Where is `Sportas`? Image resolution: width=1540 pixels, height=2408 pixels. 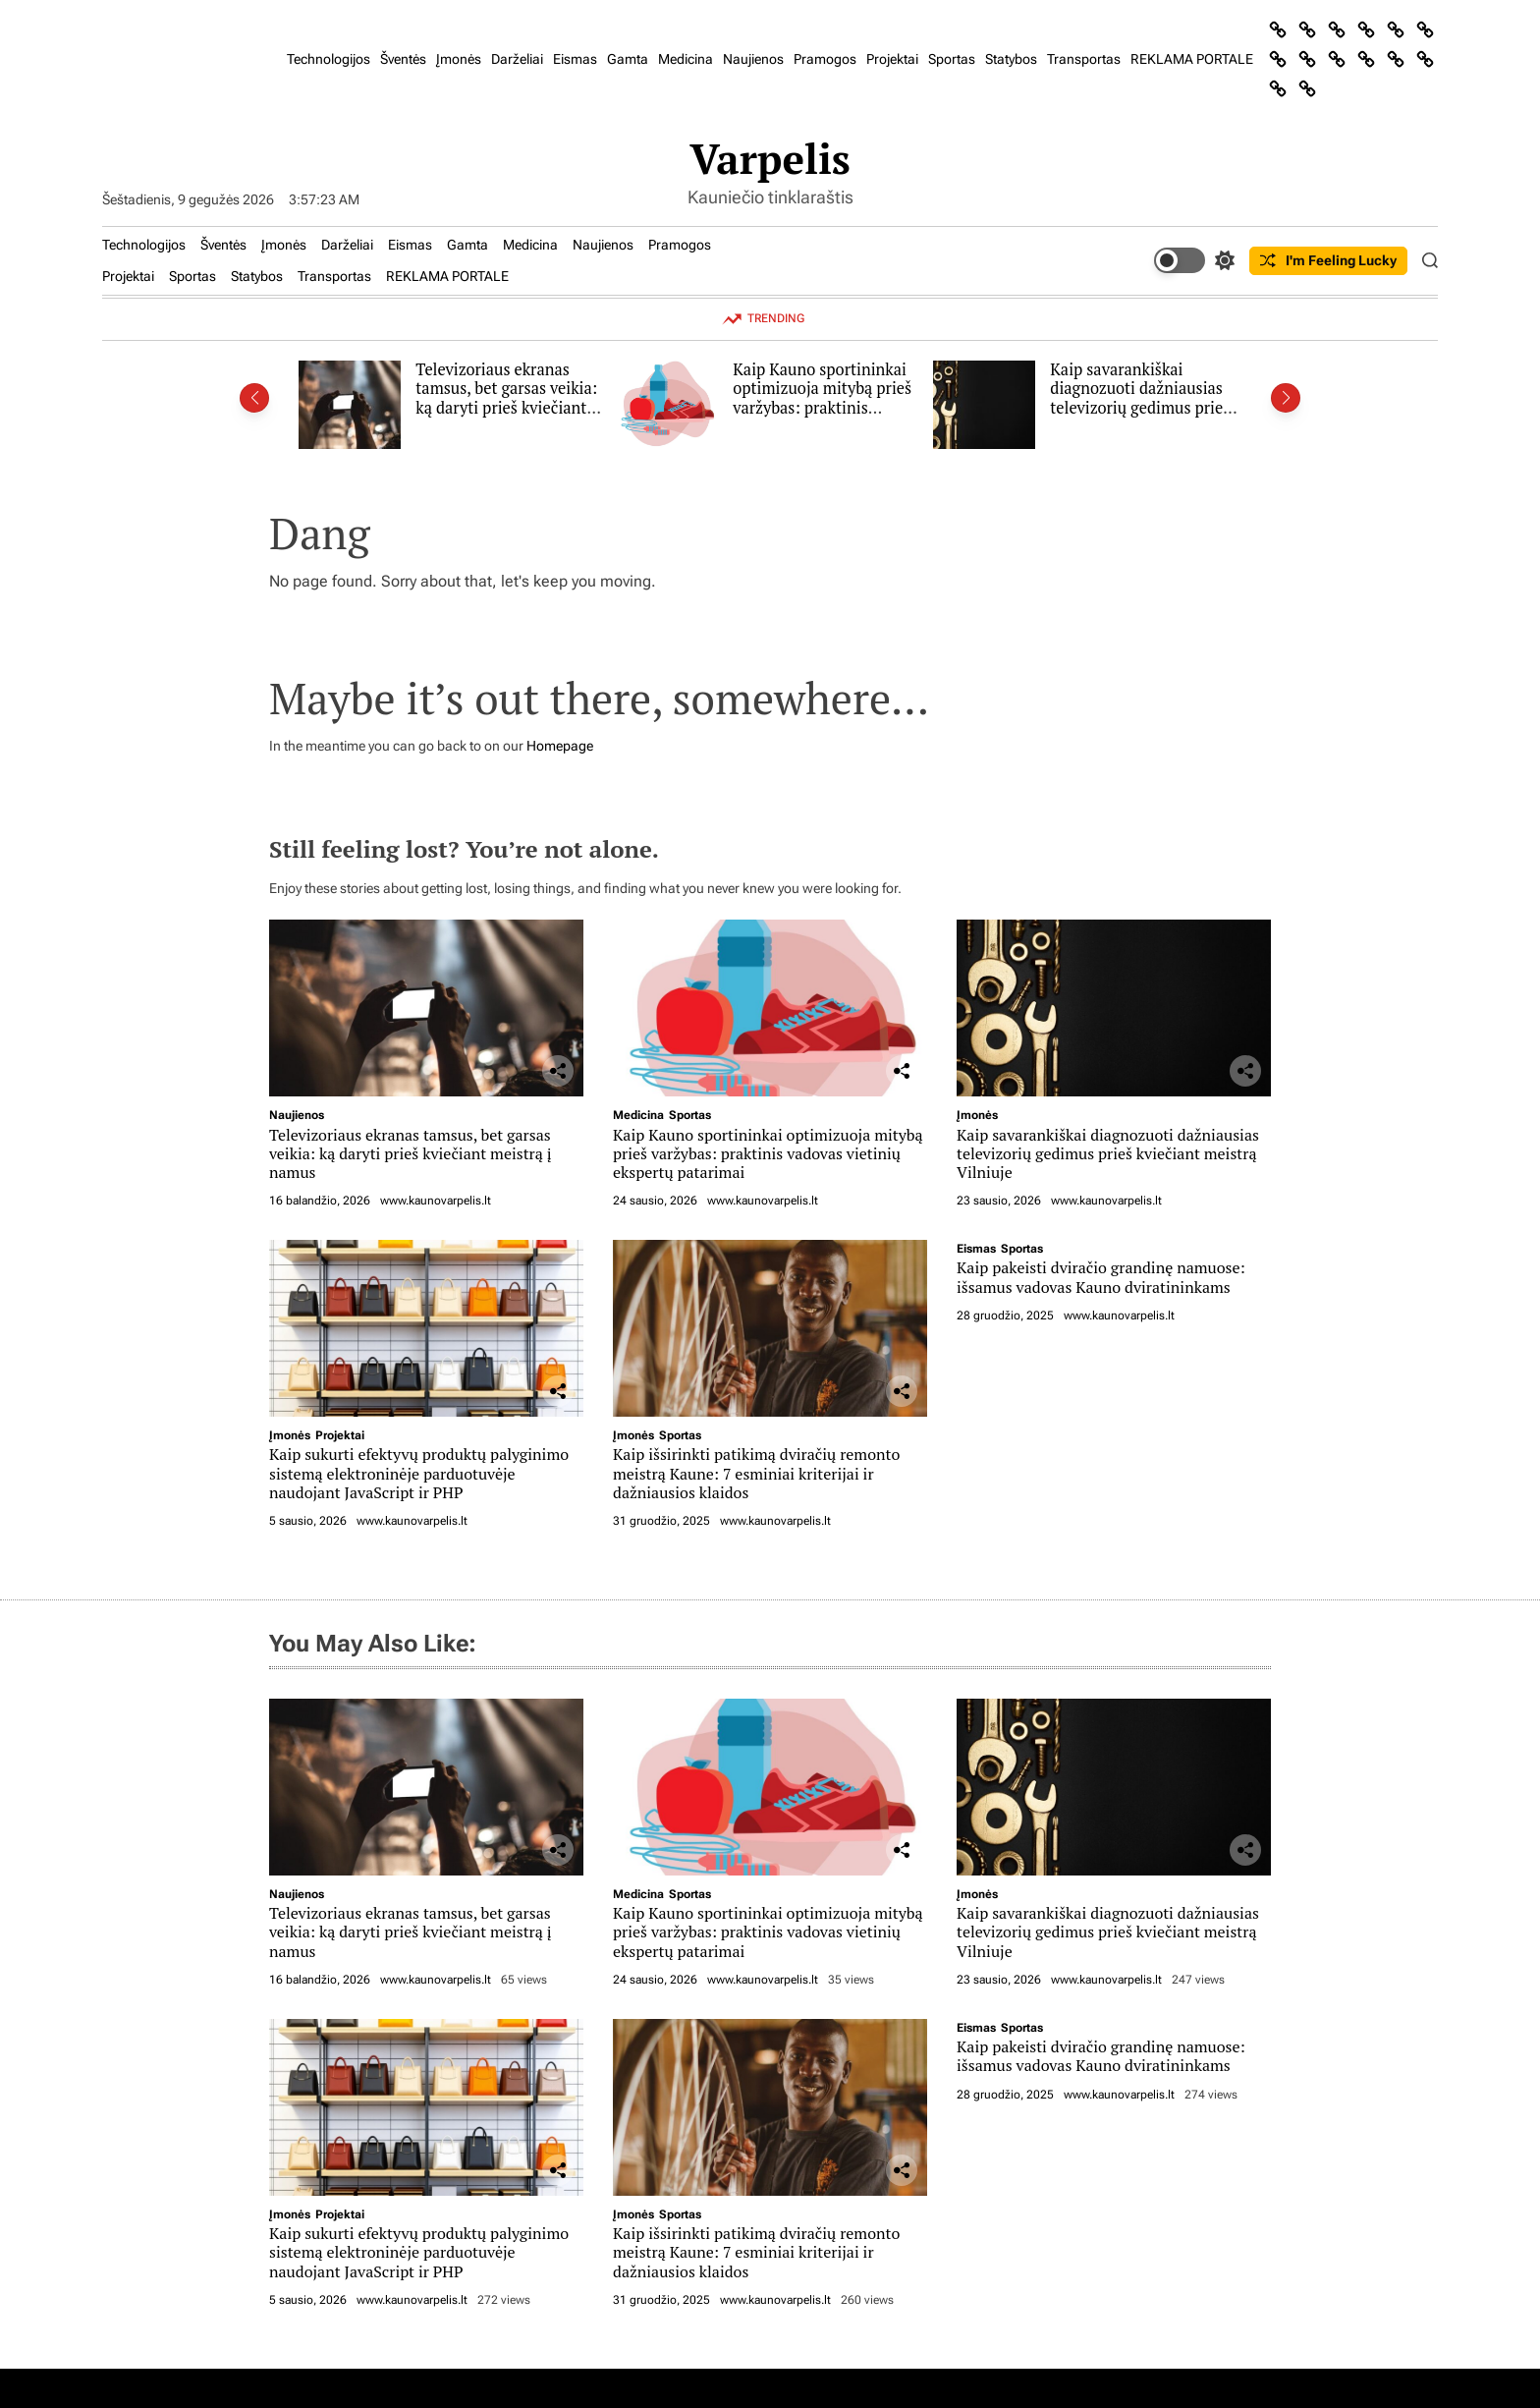
Sportas is located at coordinates (951, 59).